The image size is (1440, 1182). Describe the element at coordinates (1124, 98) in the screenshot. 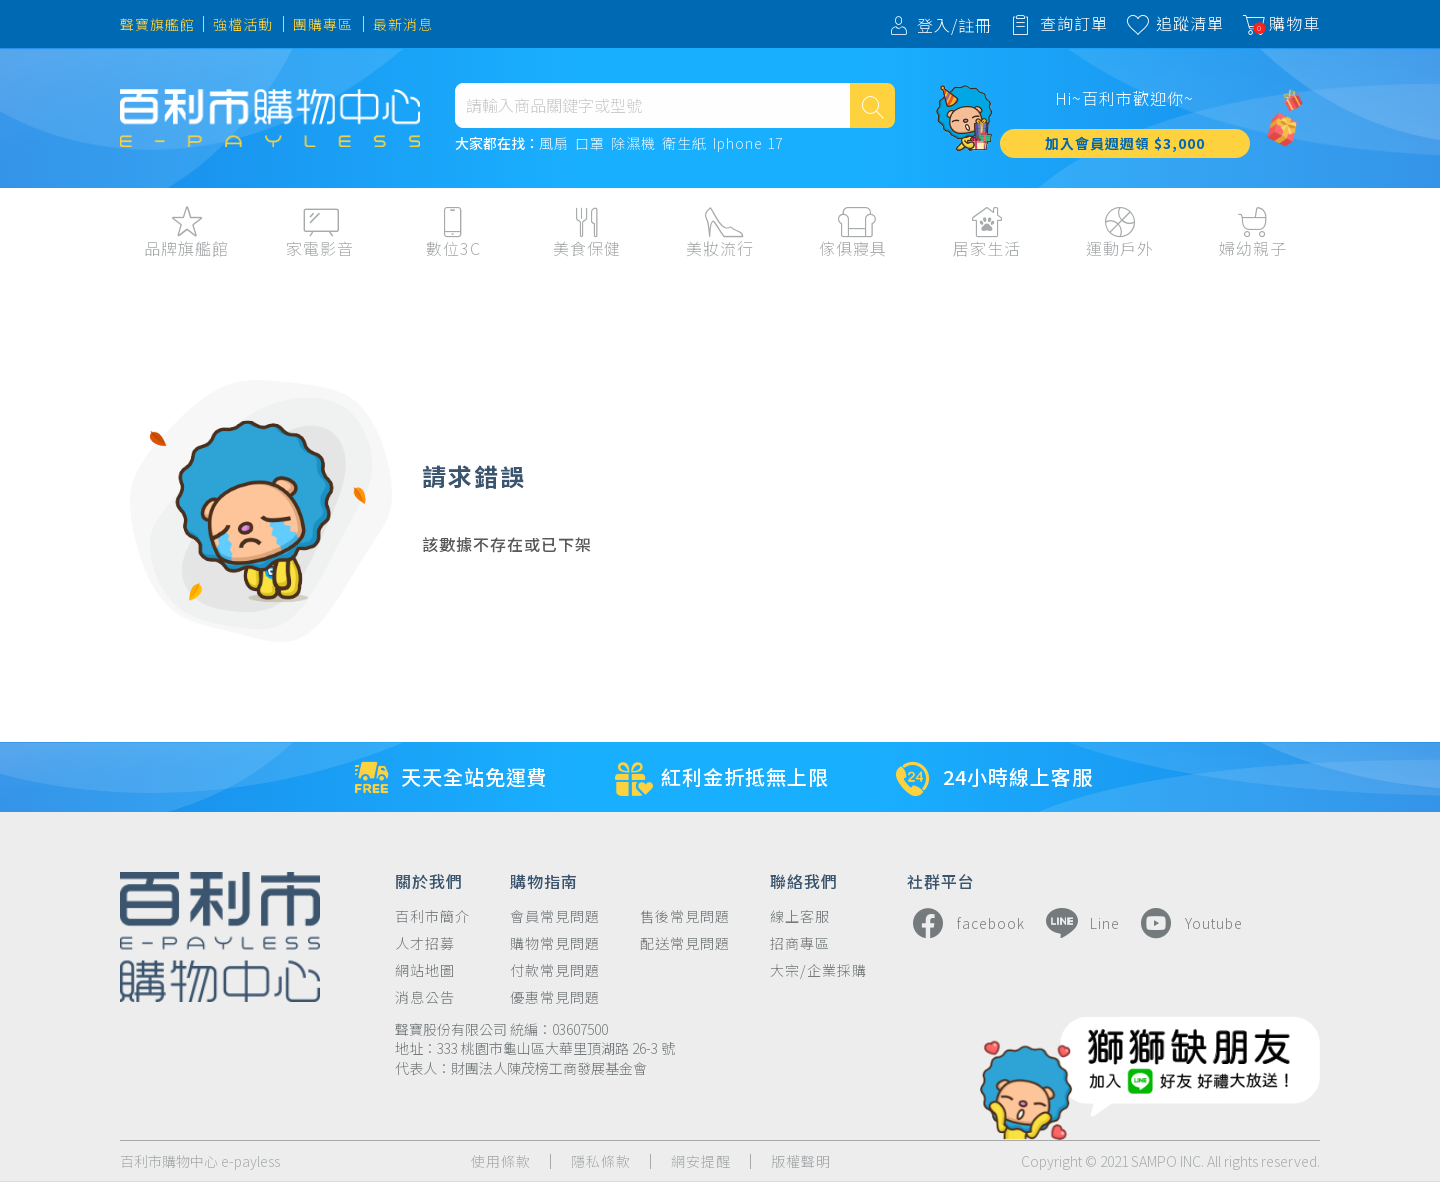

I see `Hi~百利市歡迎你~` at that location.